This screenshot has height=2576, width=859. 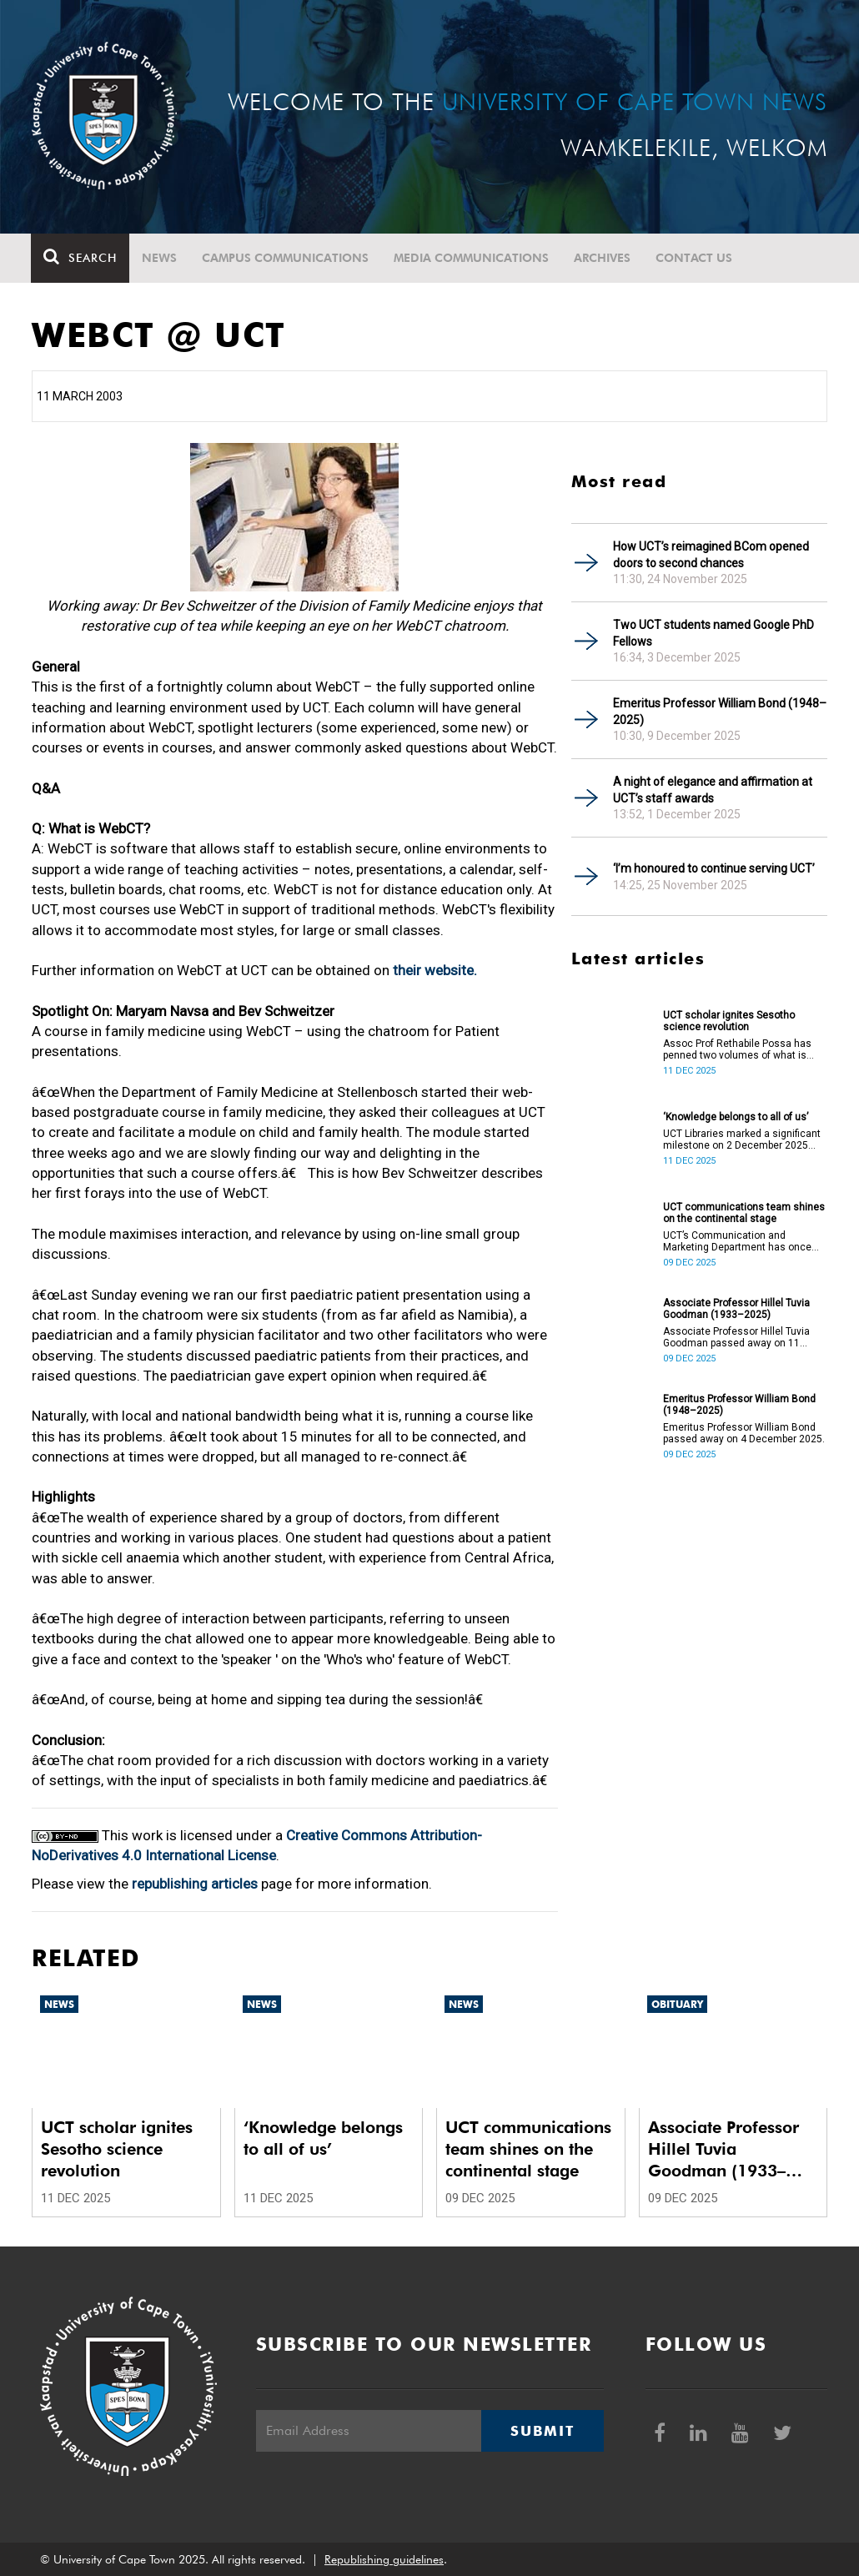 What do you see at coordinates (719, 712) in the screenshot?
I see `Emeritus Professor William Bond (1948–2025)` at bounding box center [719, 712].